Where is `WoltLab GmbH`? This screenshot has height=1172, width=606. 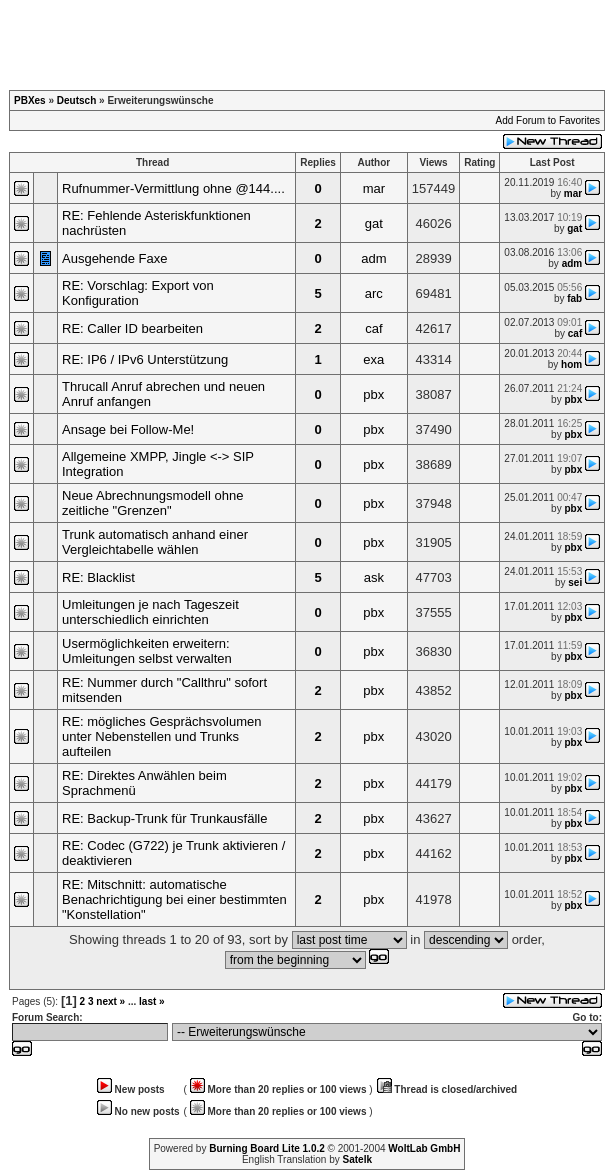 WoltLab GmbH is located at coordinates (424, 1148).